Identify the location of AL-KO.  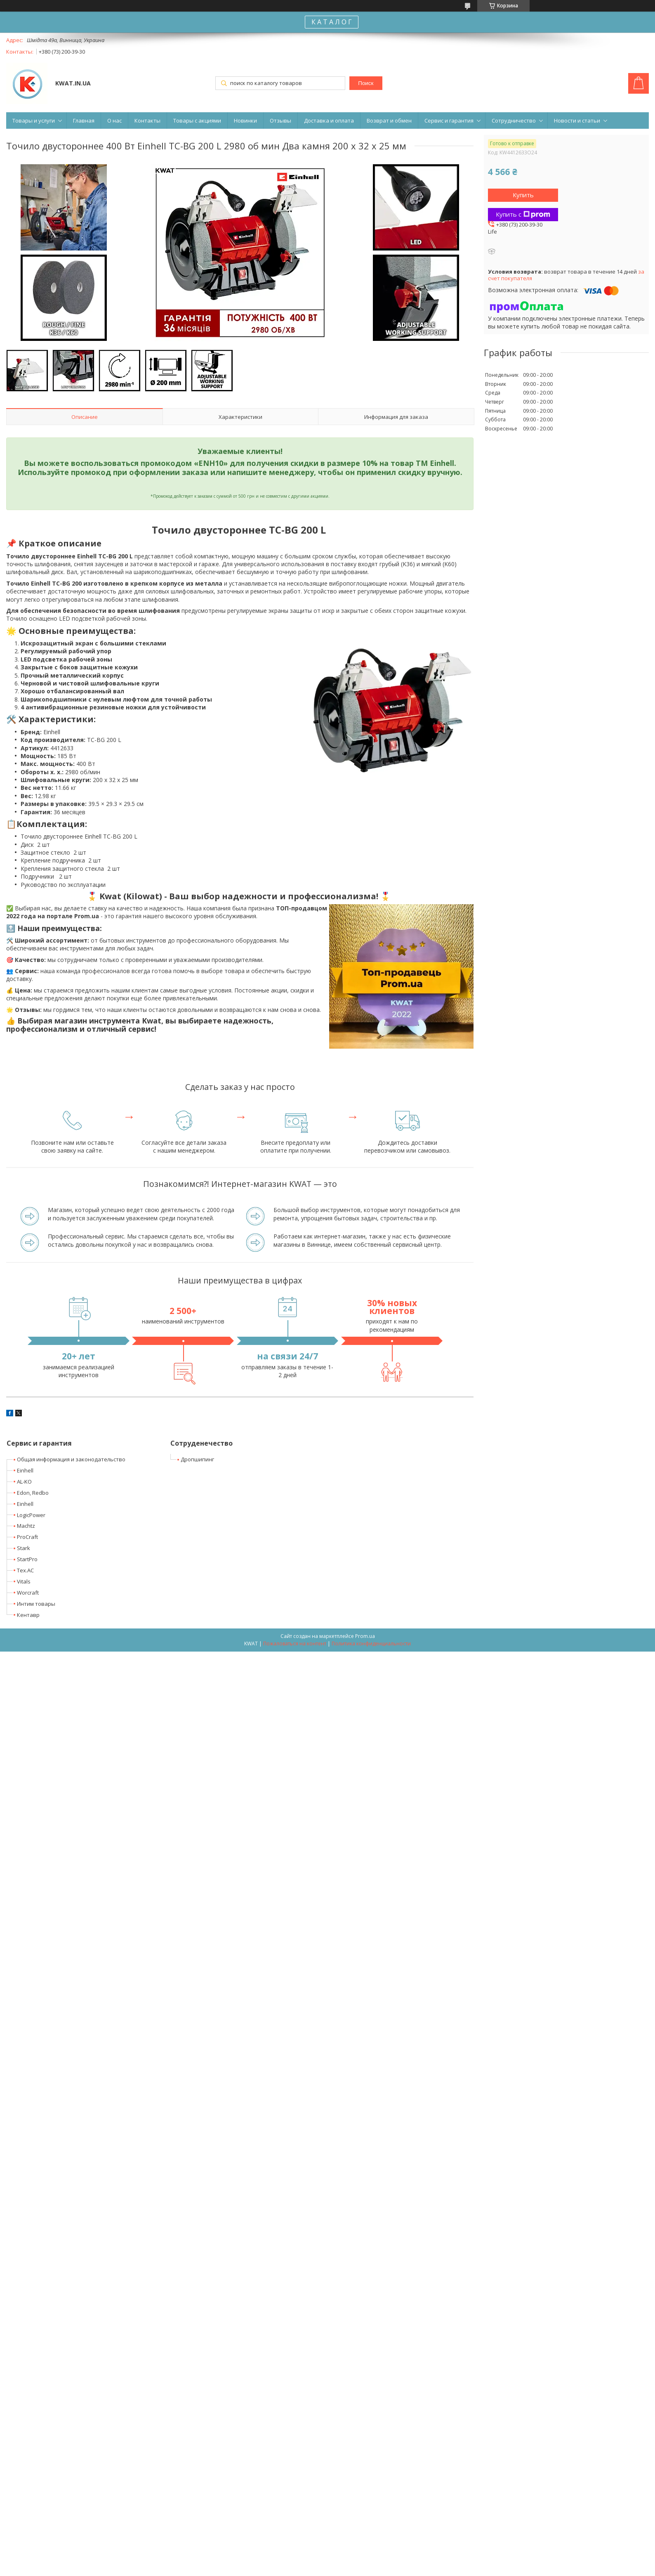
(24, 1481).